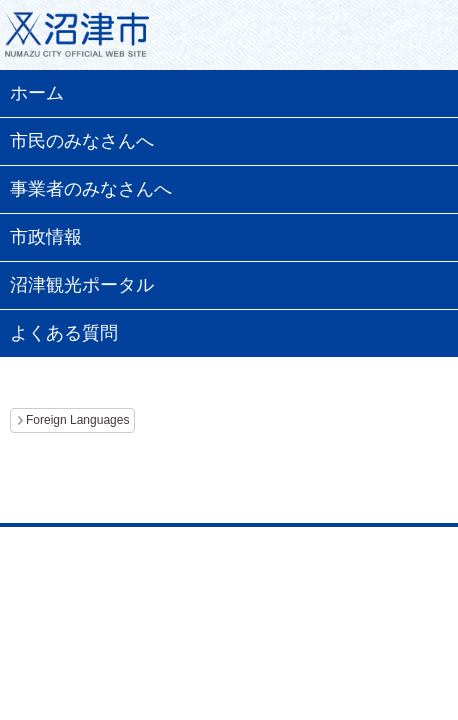  I want to click on 事業者のみなさんへ, so click(91, 189).